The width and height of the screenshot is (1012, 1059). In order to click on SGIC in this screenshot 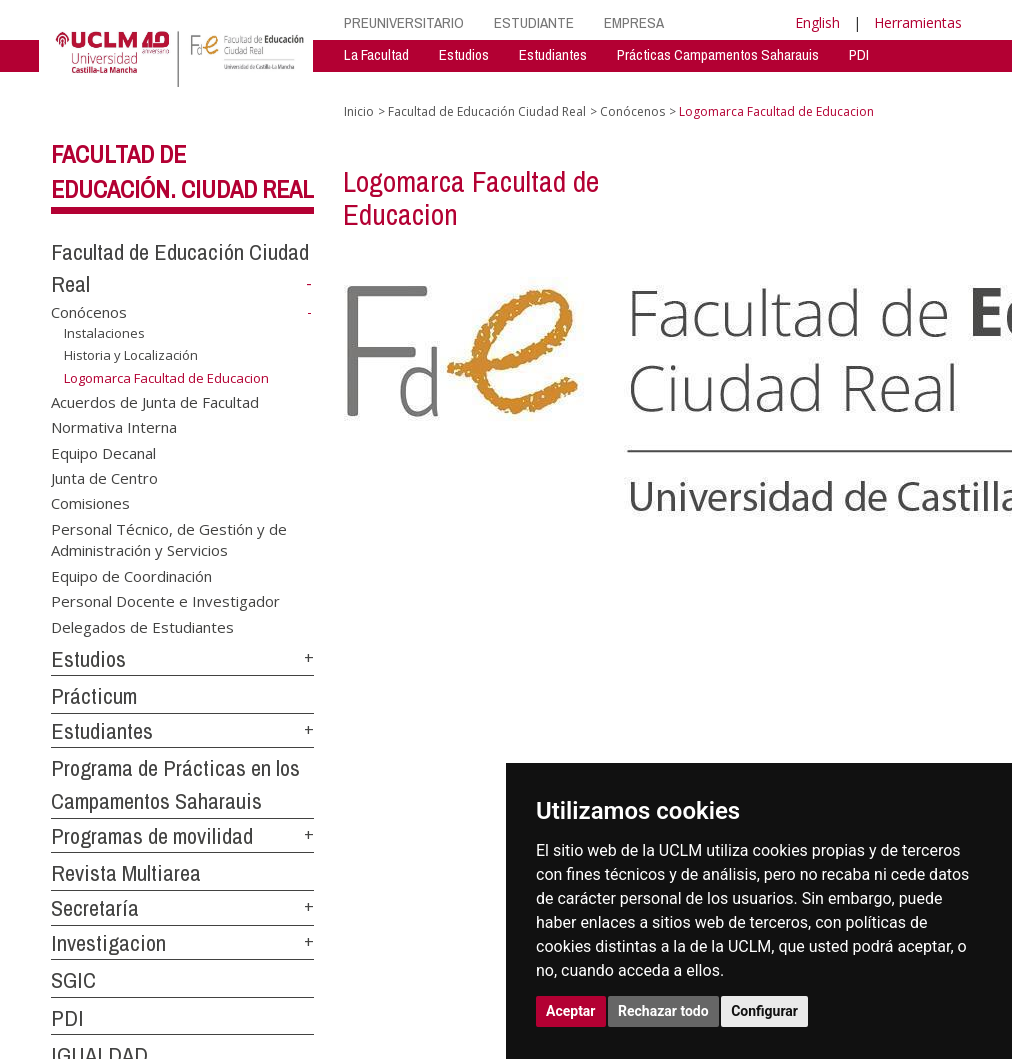, I will do `click(73, 980)`.